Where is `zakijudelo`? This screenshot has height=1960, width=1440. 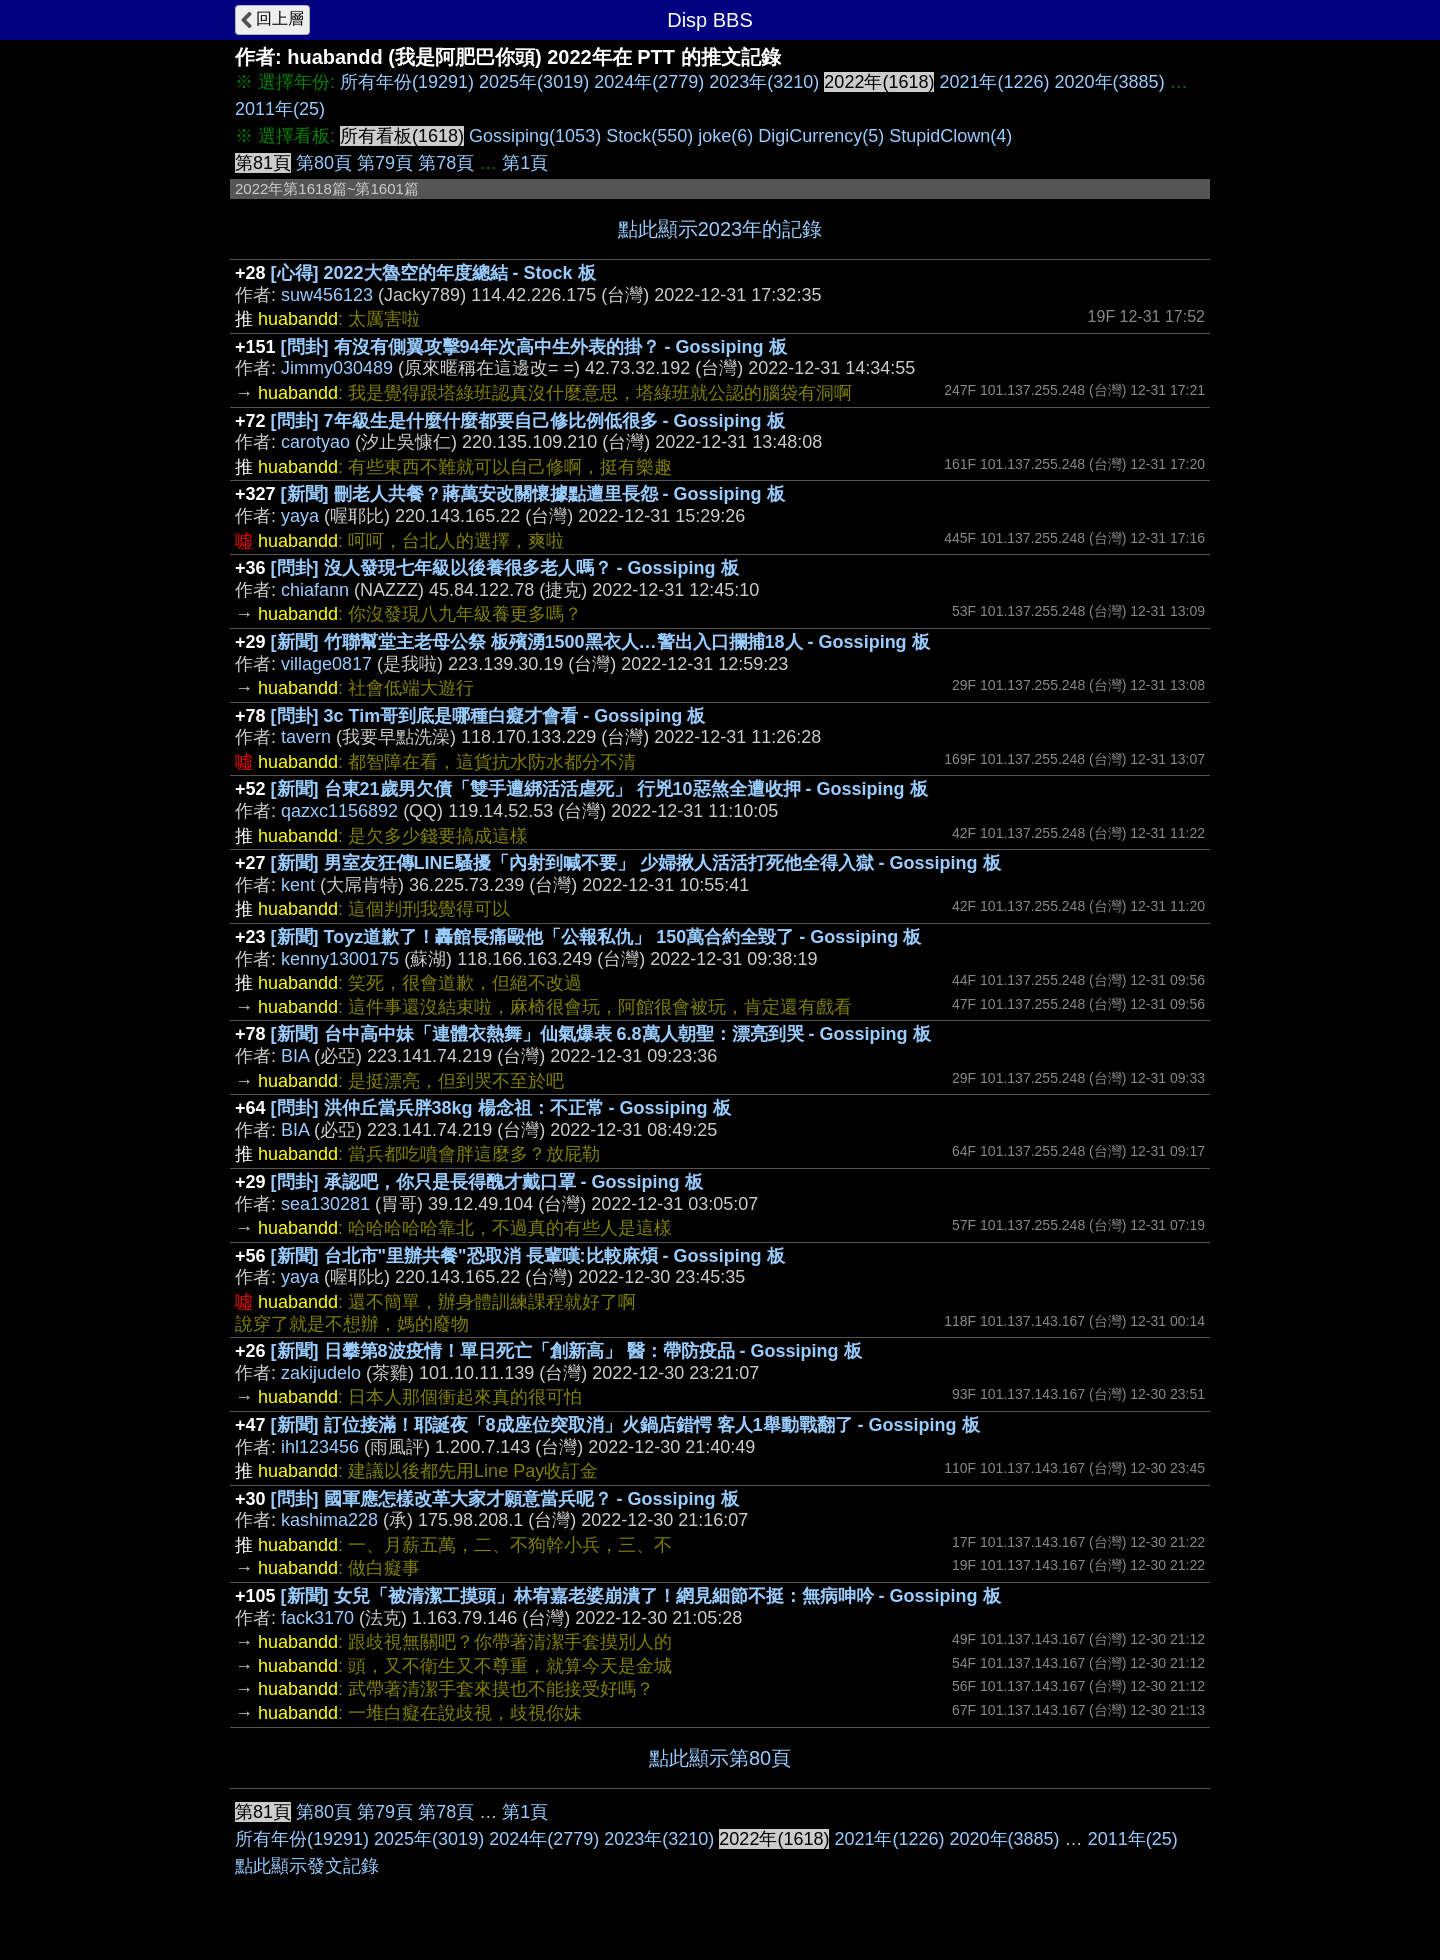
zakijudelo is located at coordinates (321, 1373).